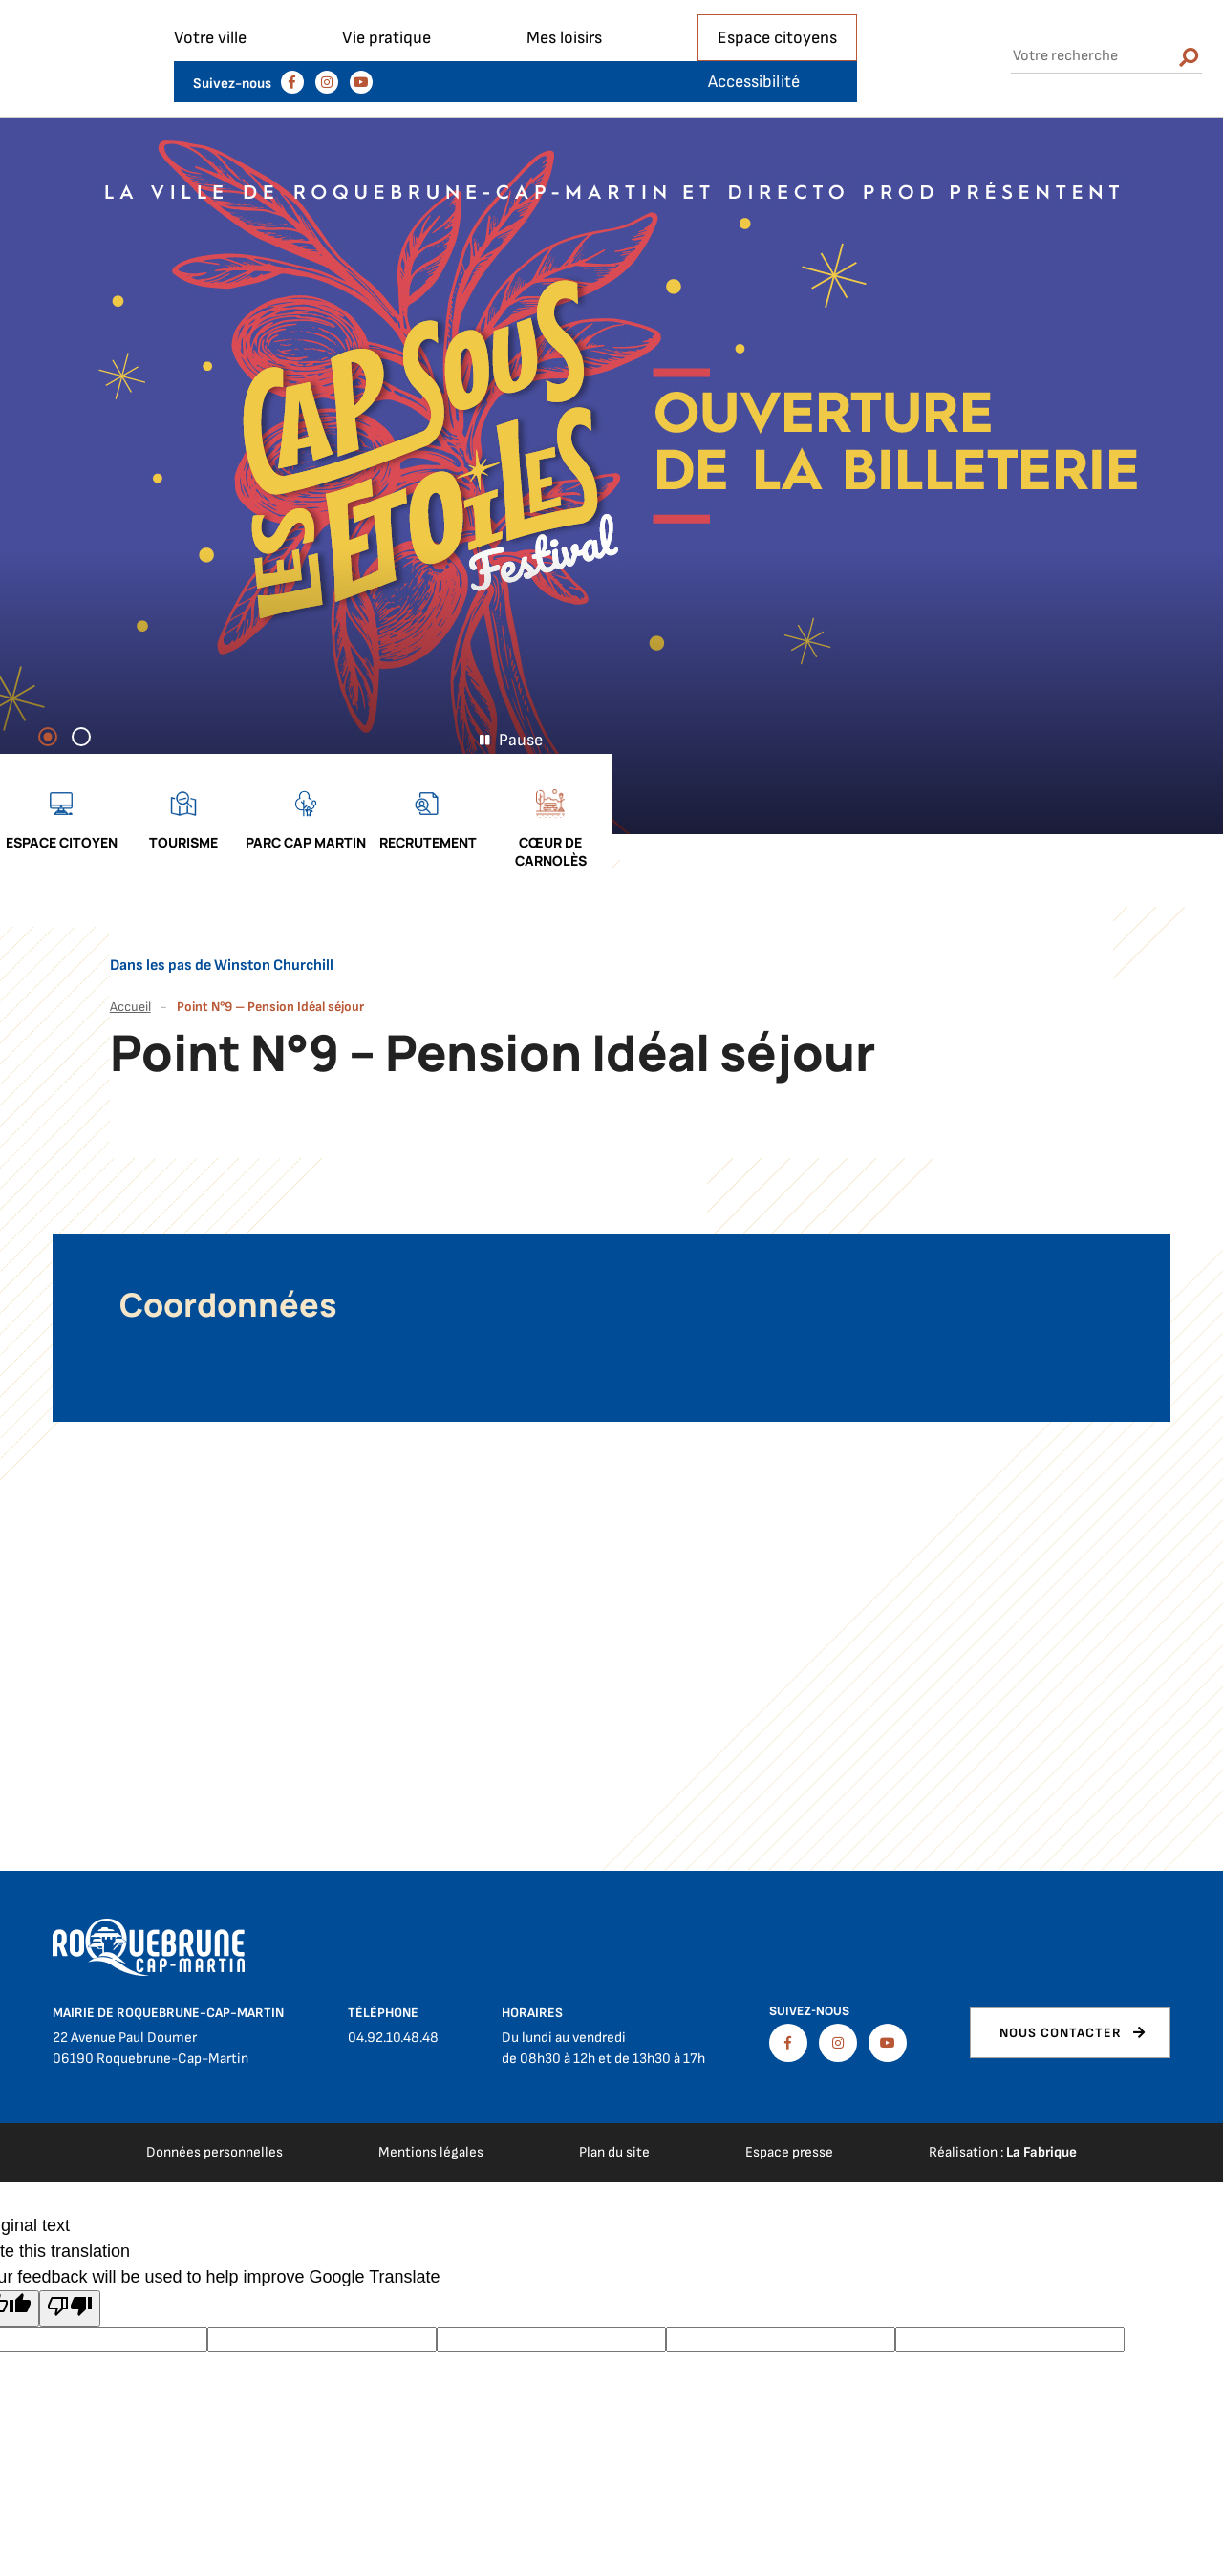 The width and height of the screenshot is (1223, 2576). I want to click on [Poor translation], so click(69, 2282).